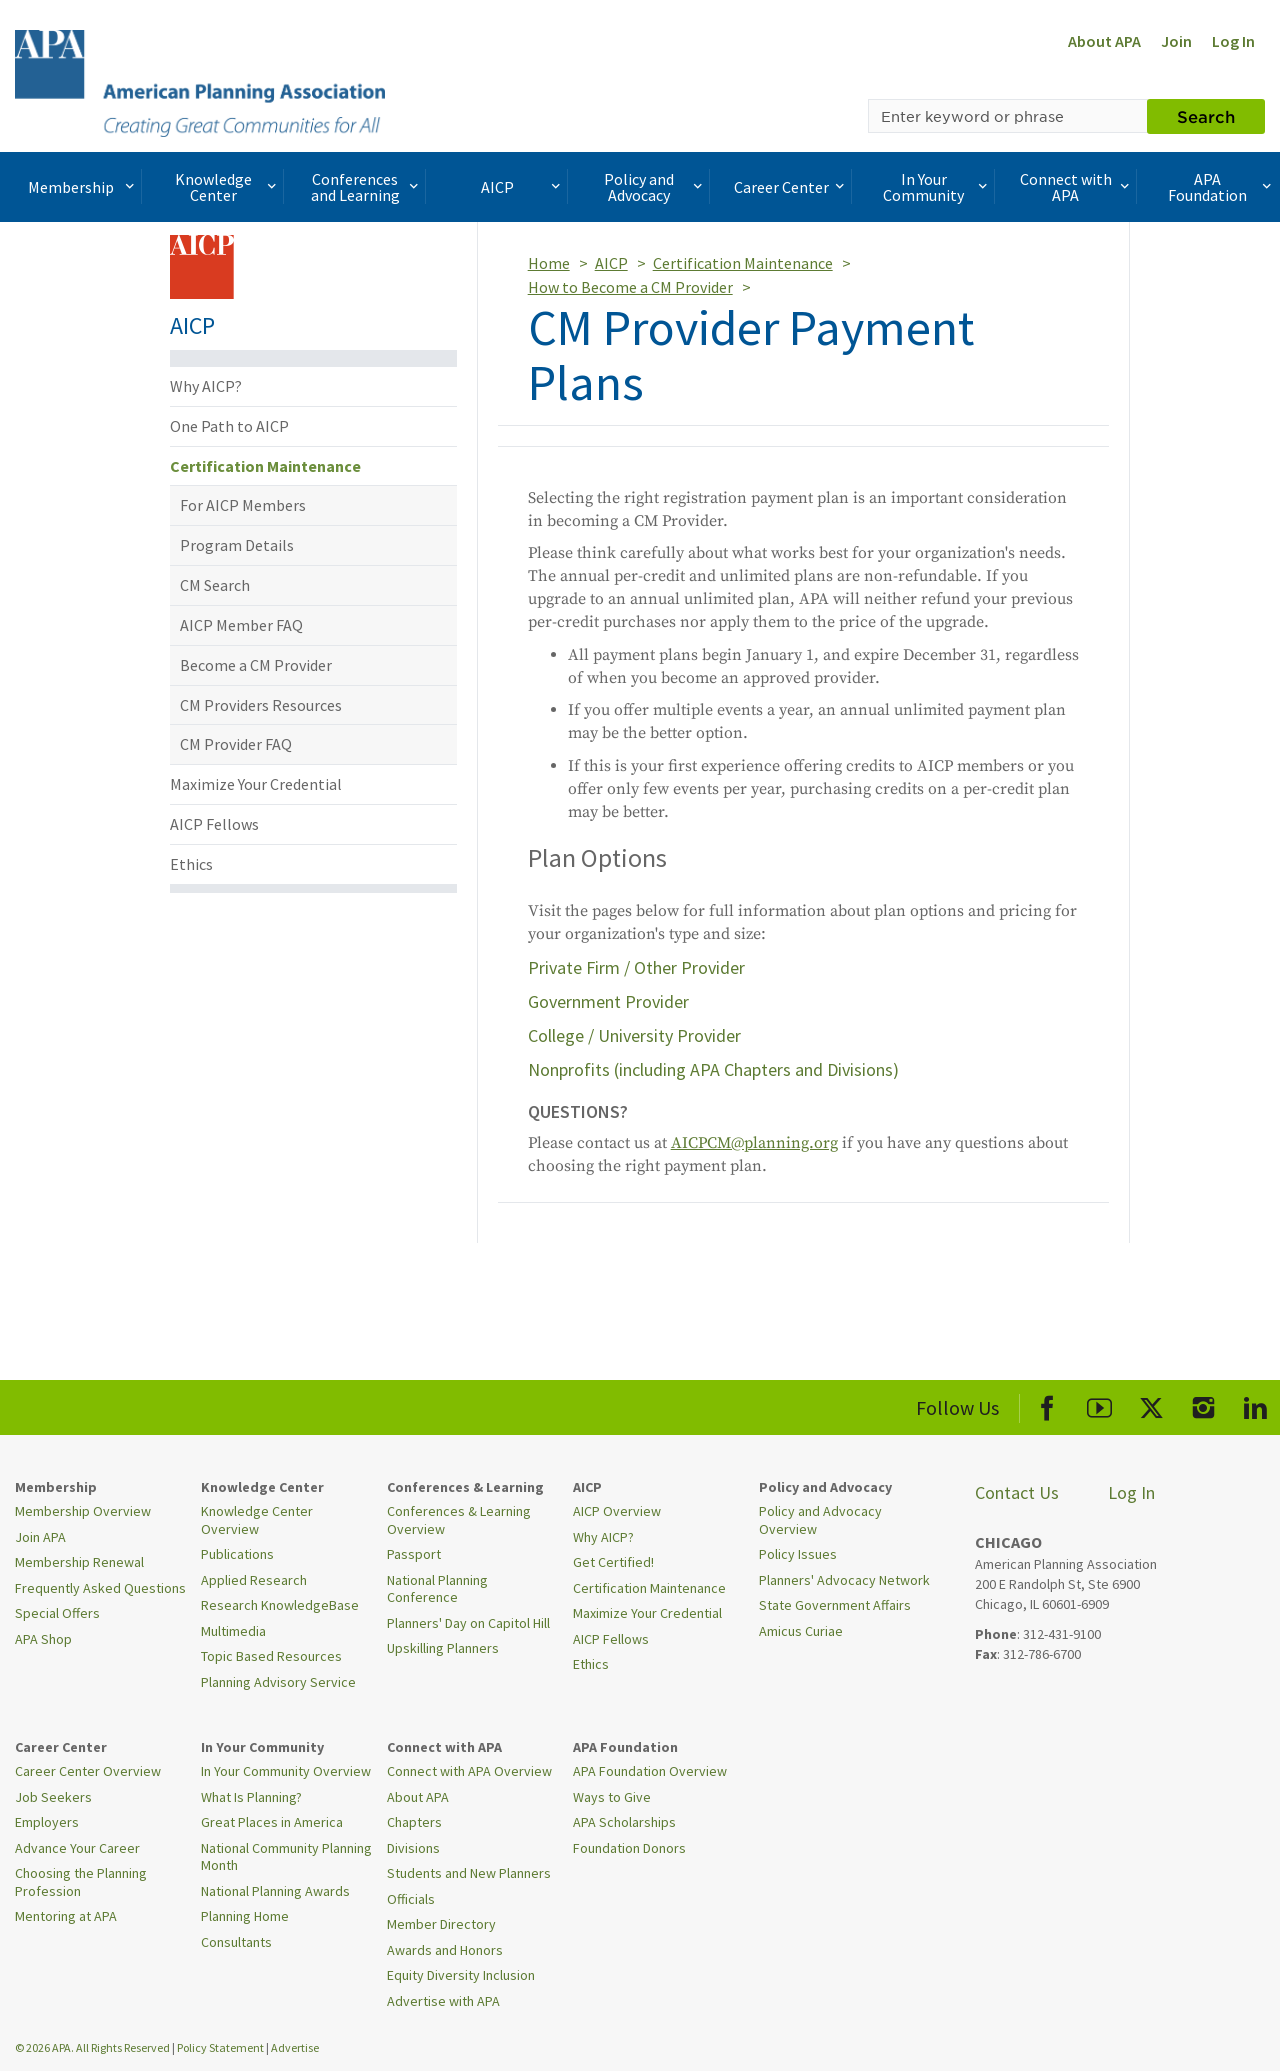 The width and height of the screenshot is (1280, 2071). I want to click on Students and New Planners, so click(469, 1873).